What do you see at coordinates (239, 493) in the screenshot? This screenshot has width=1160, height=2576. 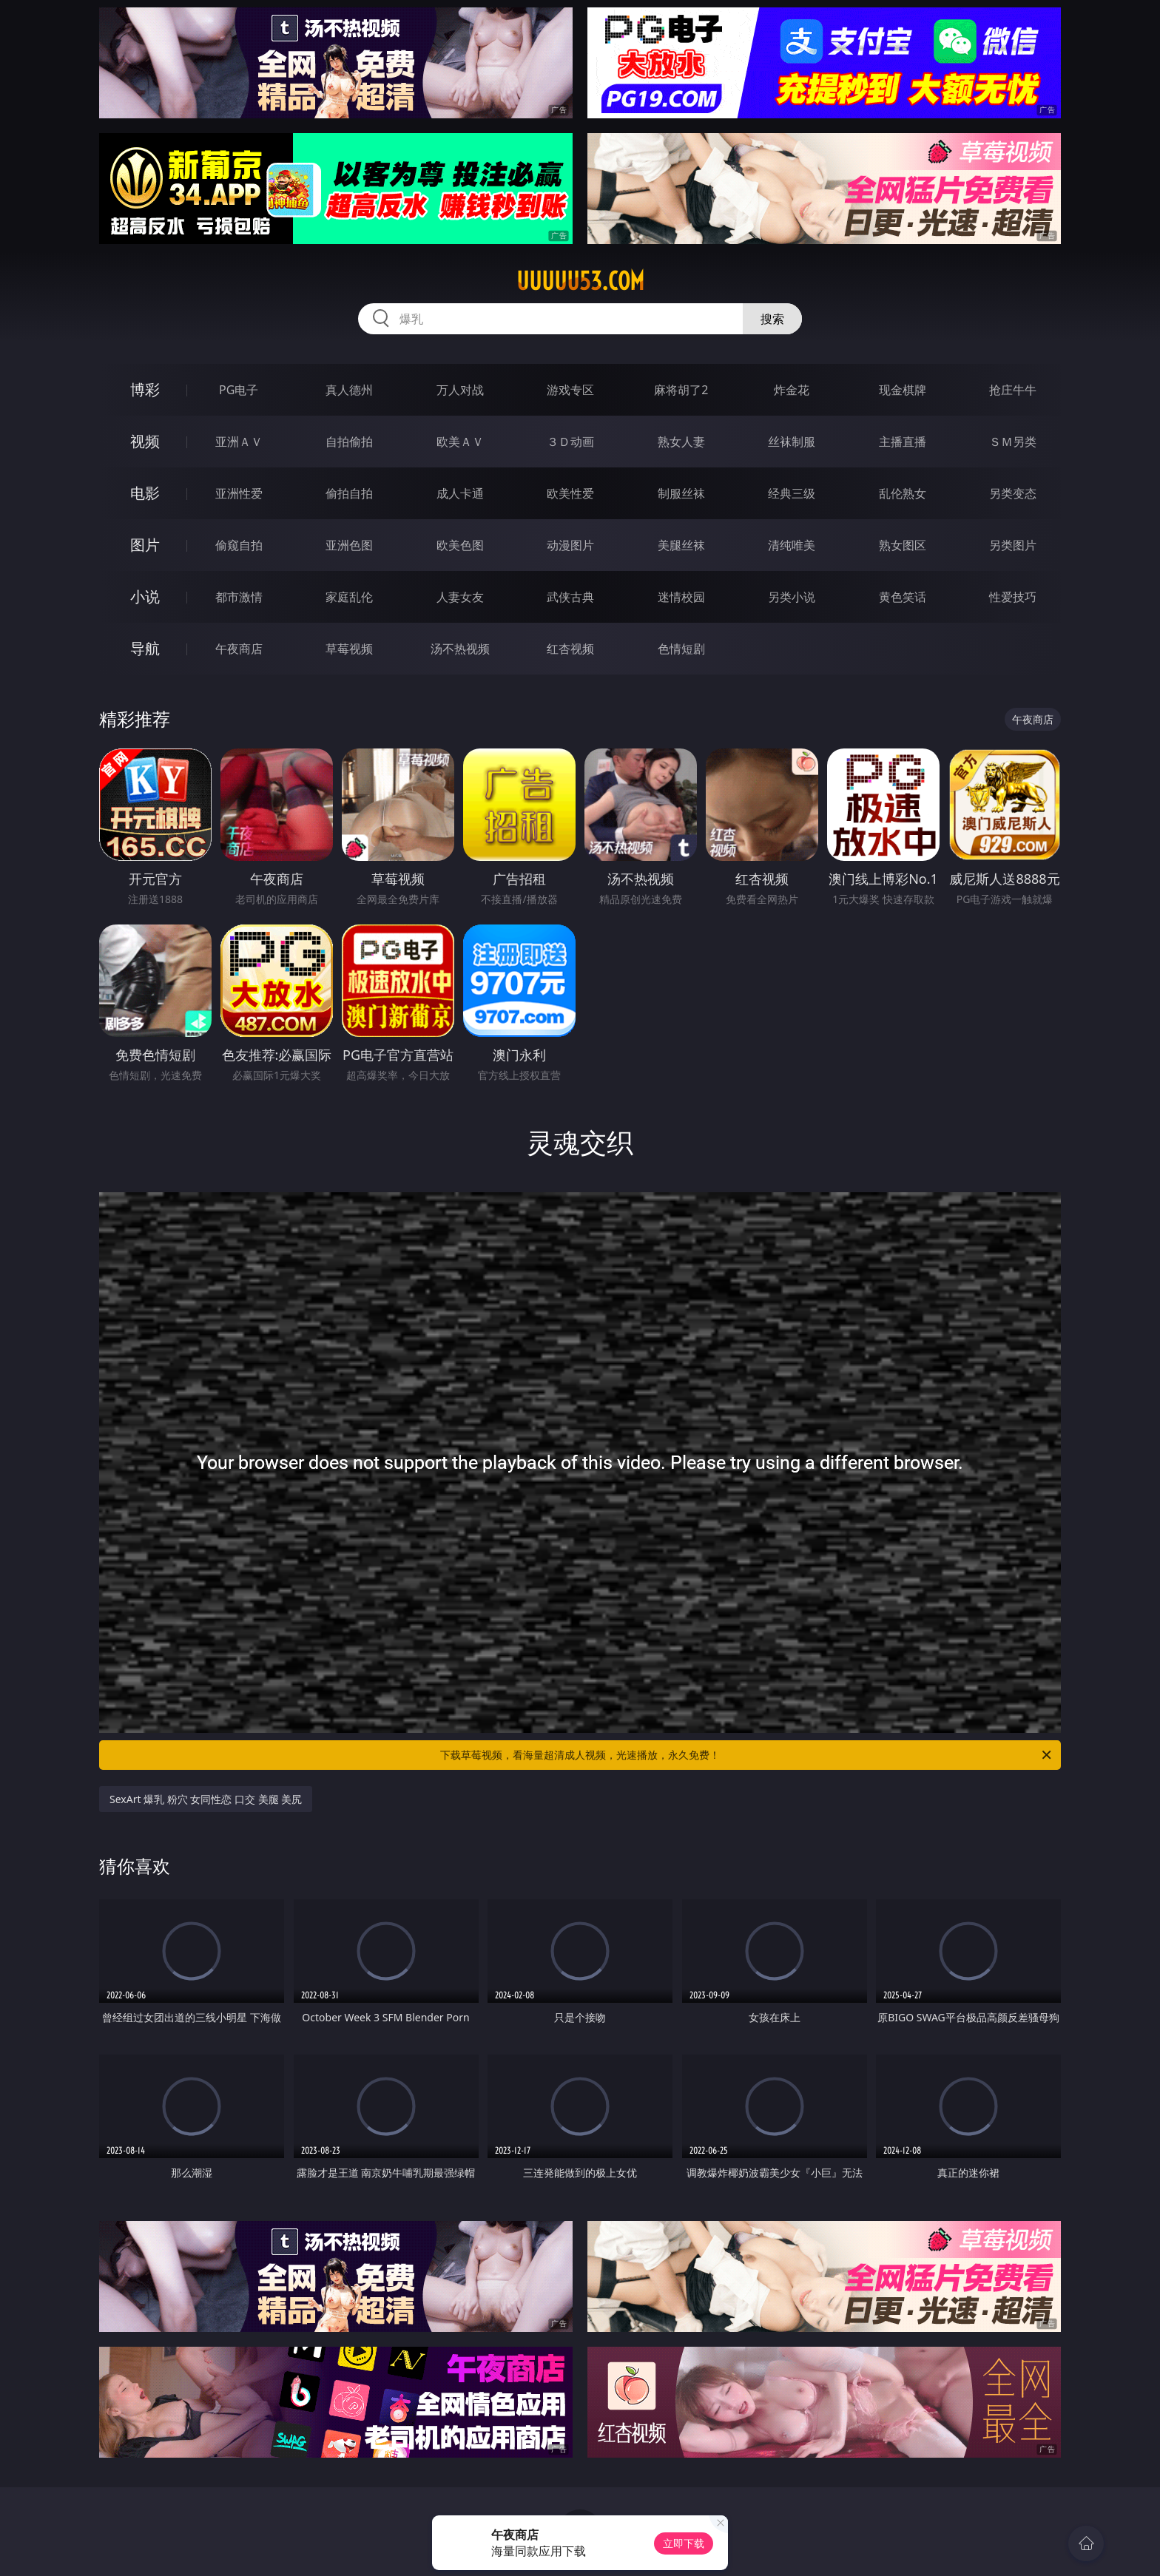 I see `亚洲性爱` at bounding box center [239, 493].